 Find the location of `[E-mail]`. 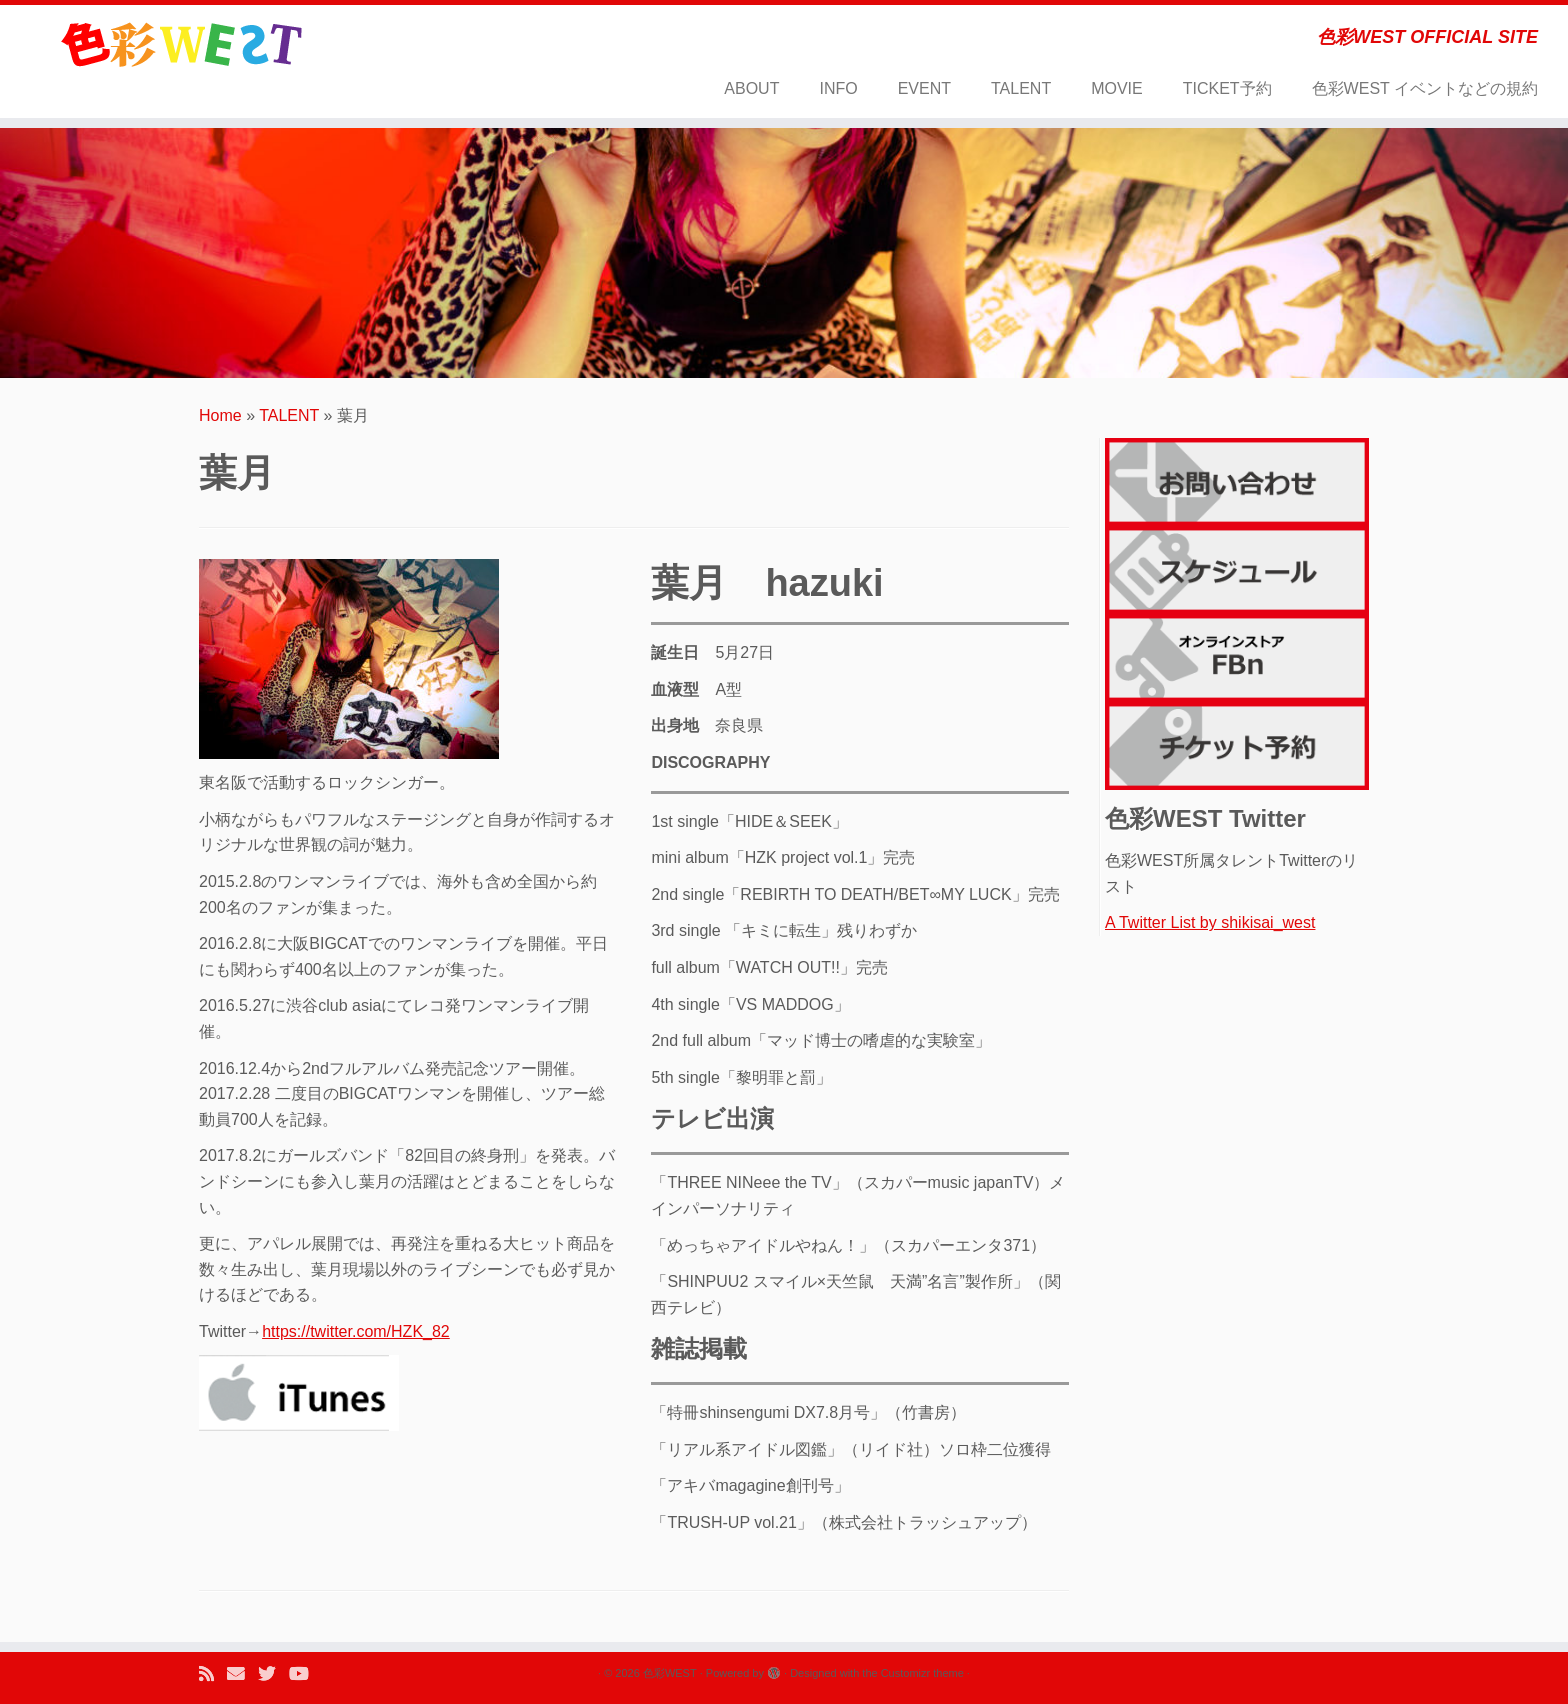

[E-mail] is located at coordinates (242, 1674).